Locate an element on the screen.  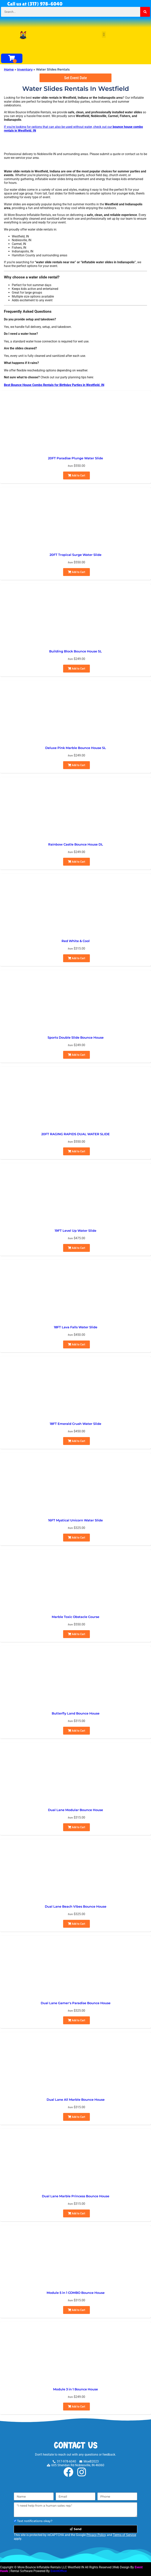
Module 3 in 1 Bounce House is located at coordinates (75, 2389).